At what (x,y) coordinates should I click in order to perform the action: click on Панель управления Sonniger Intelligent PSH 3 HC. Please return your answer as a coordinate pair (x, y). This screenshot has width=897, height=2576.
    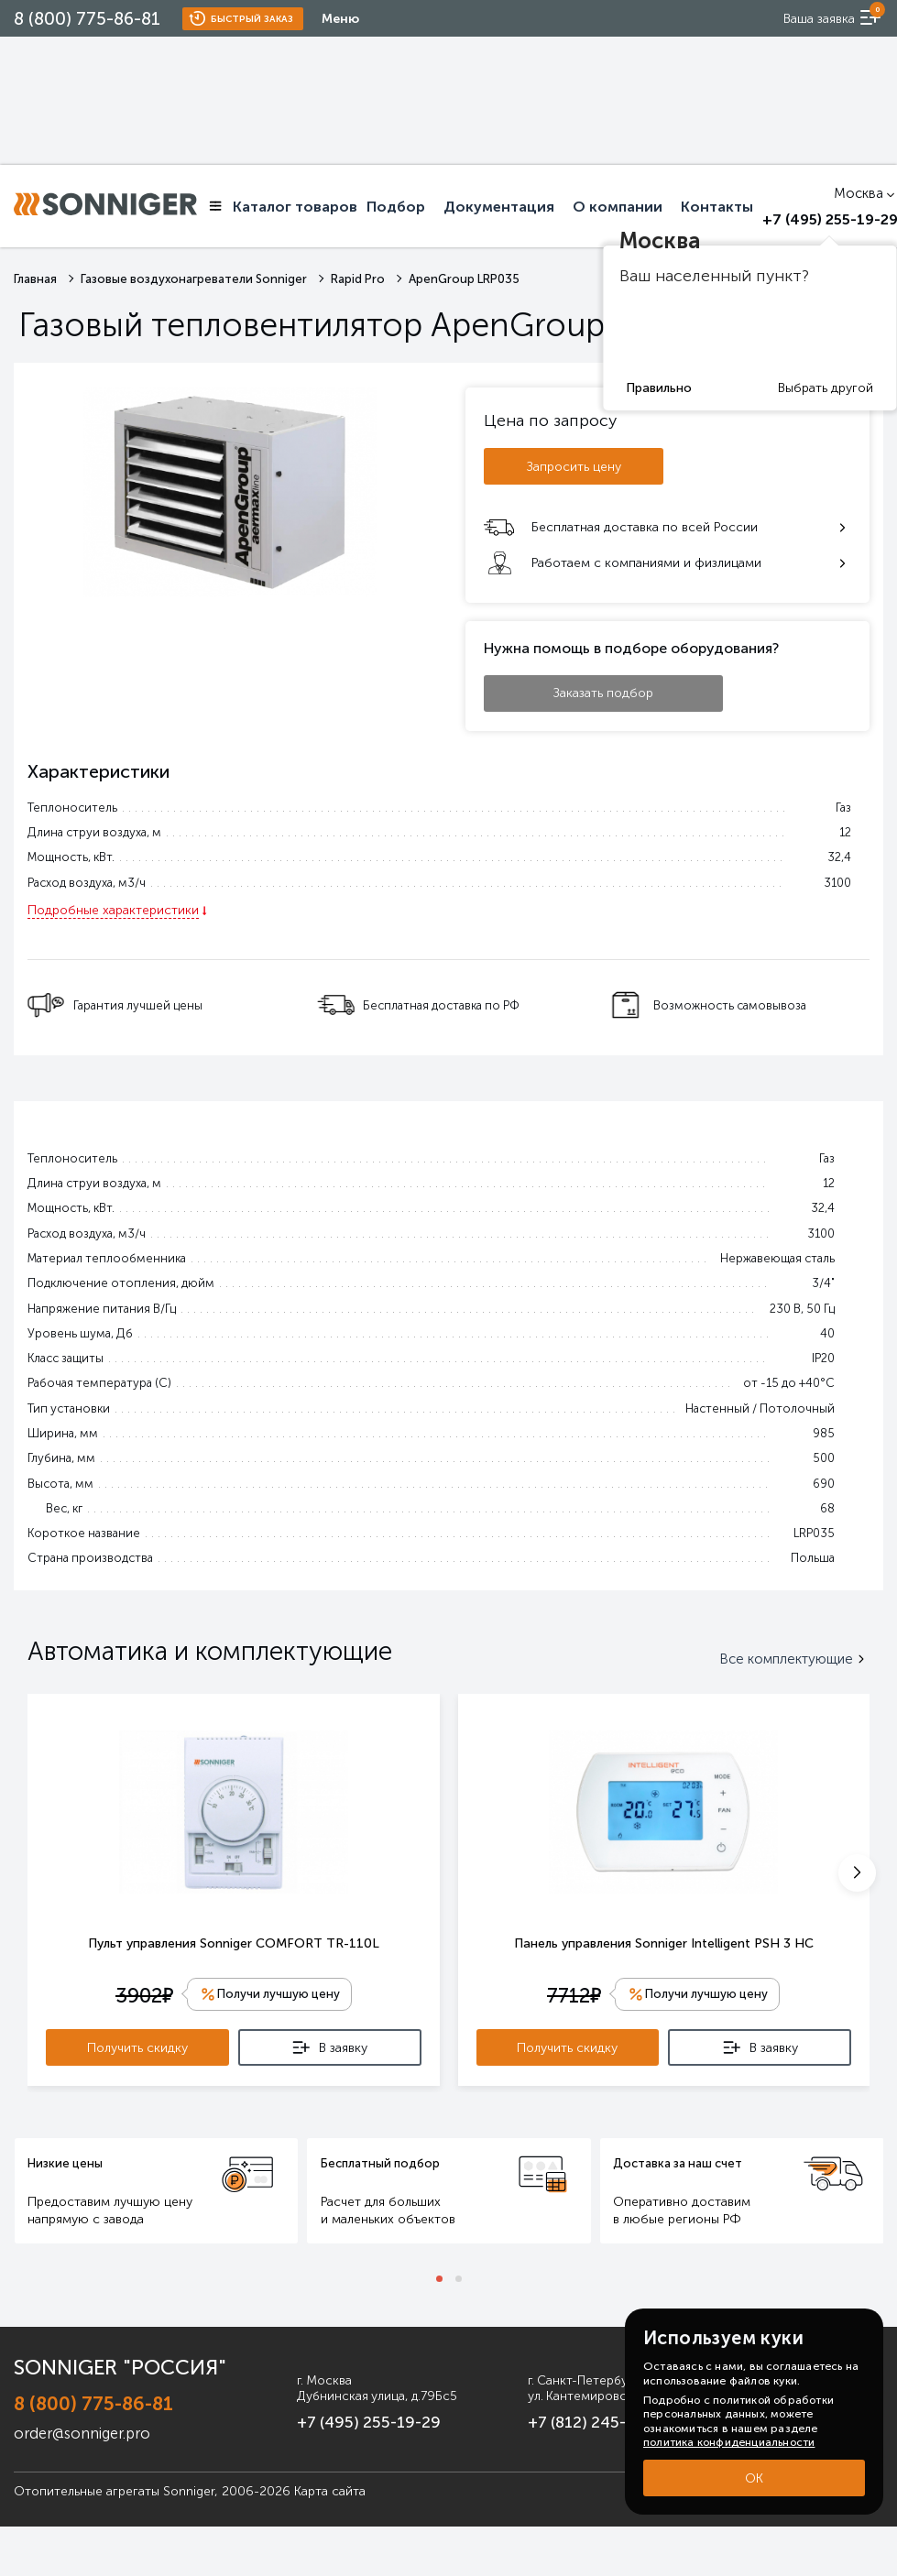
    Looking at the image, I should click on (664, 1943).